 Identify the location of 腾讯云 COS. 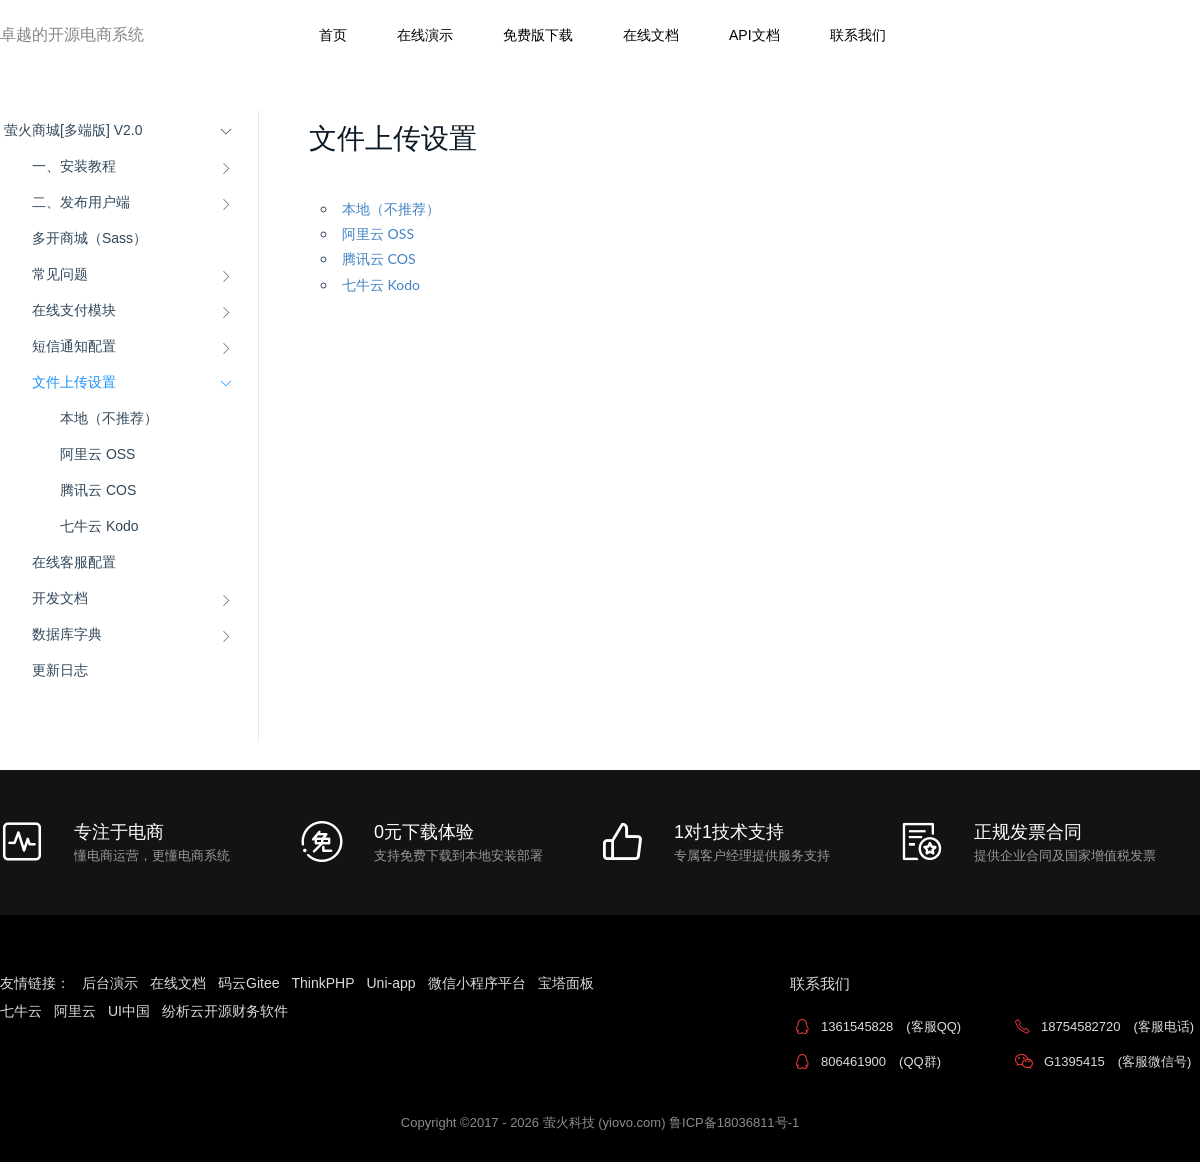
(98, 490).